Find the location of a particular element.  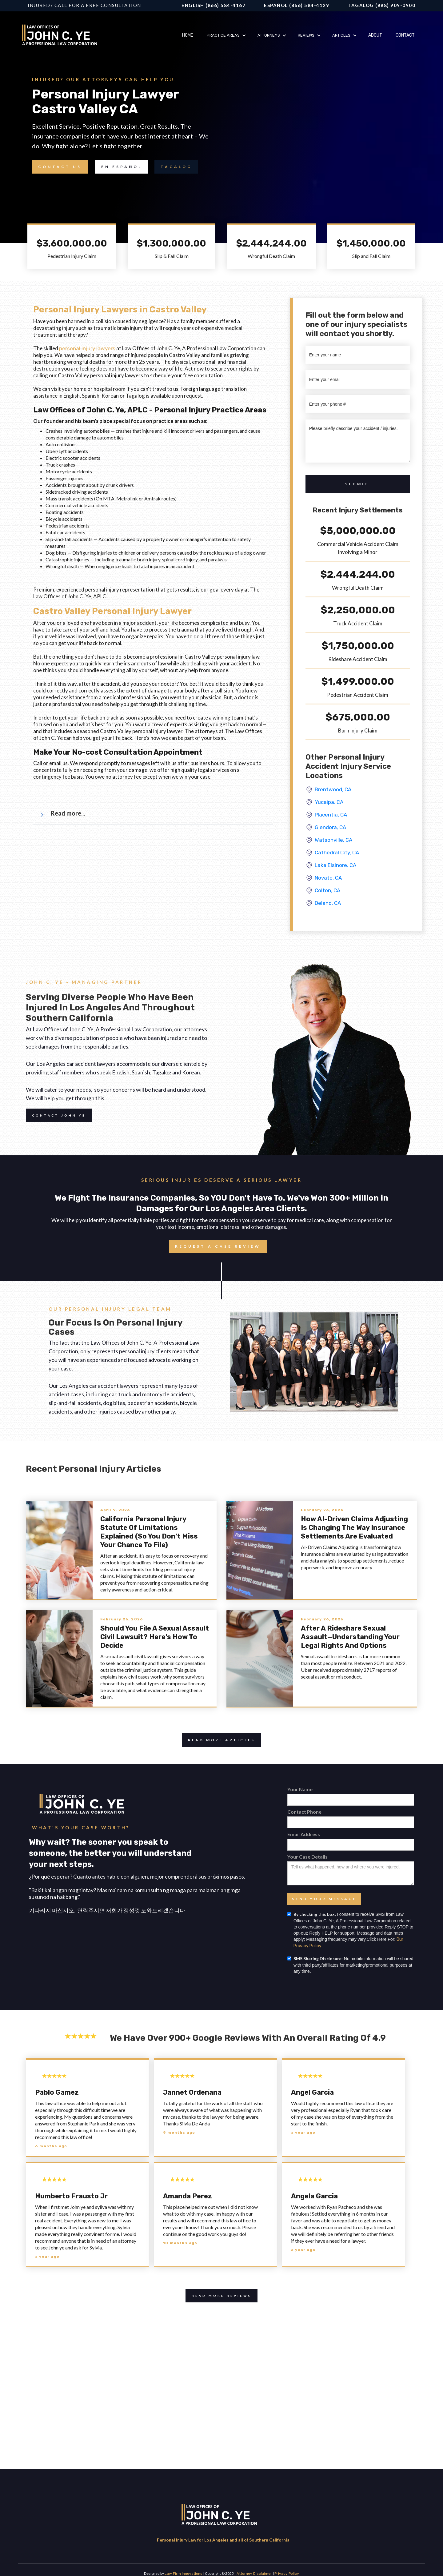

personal injury lawyers is located at coordinates (87, 348).